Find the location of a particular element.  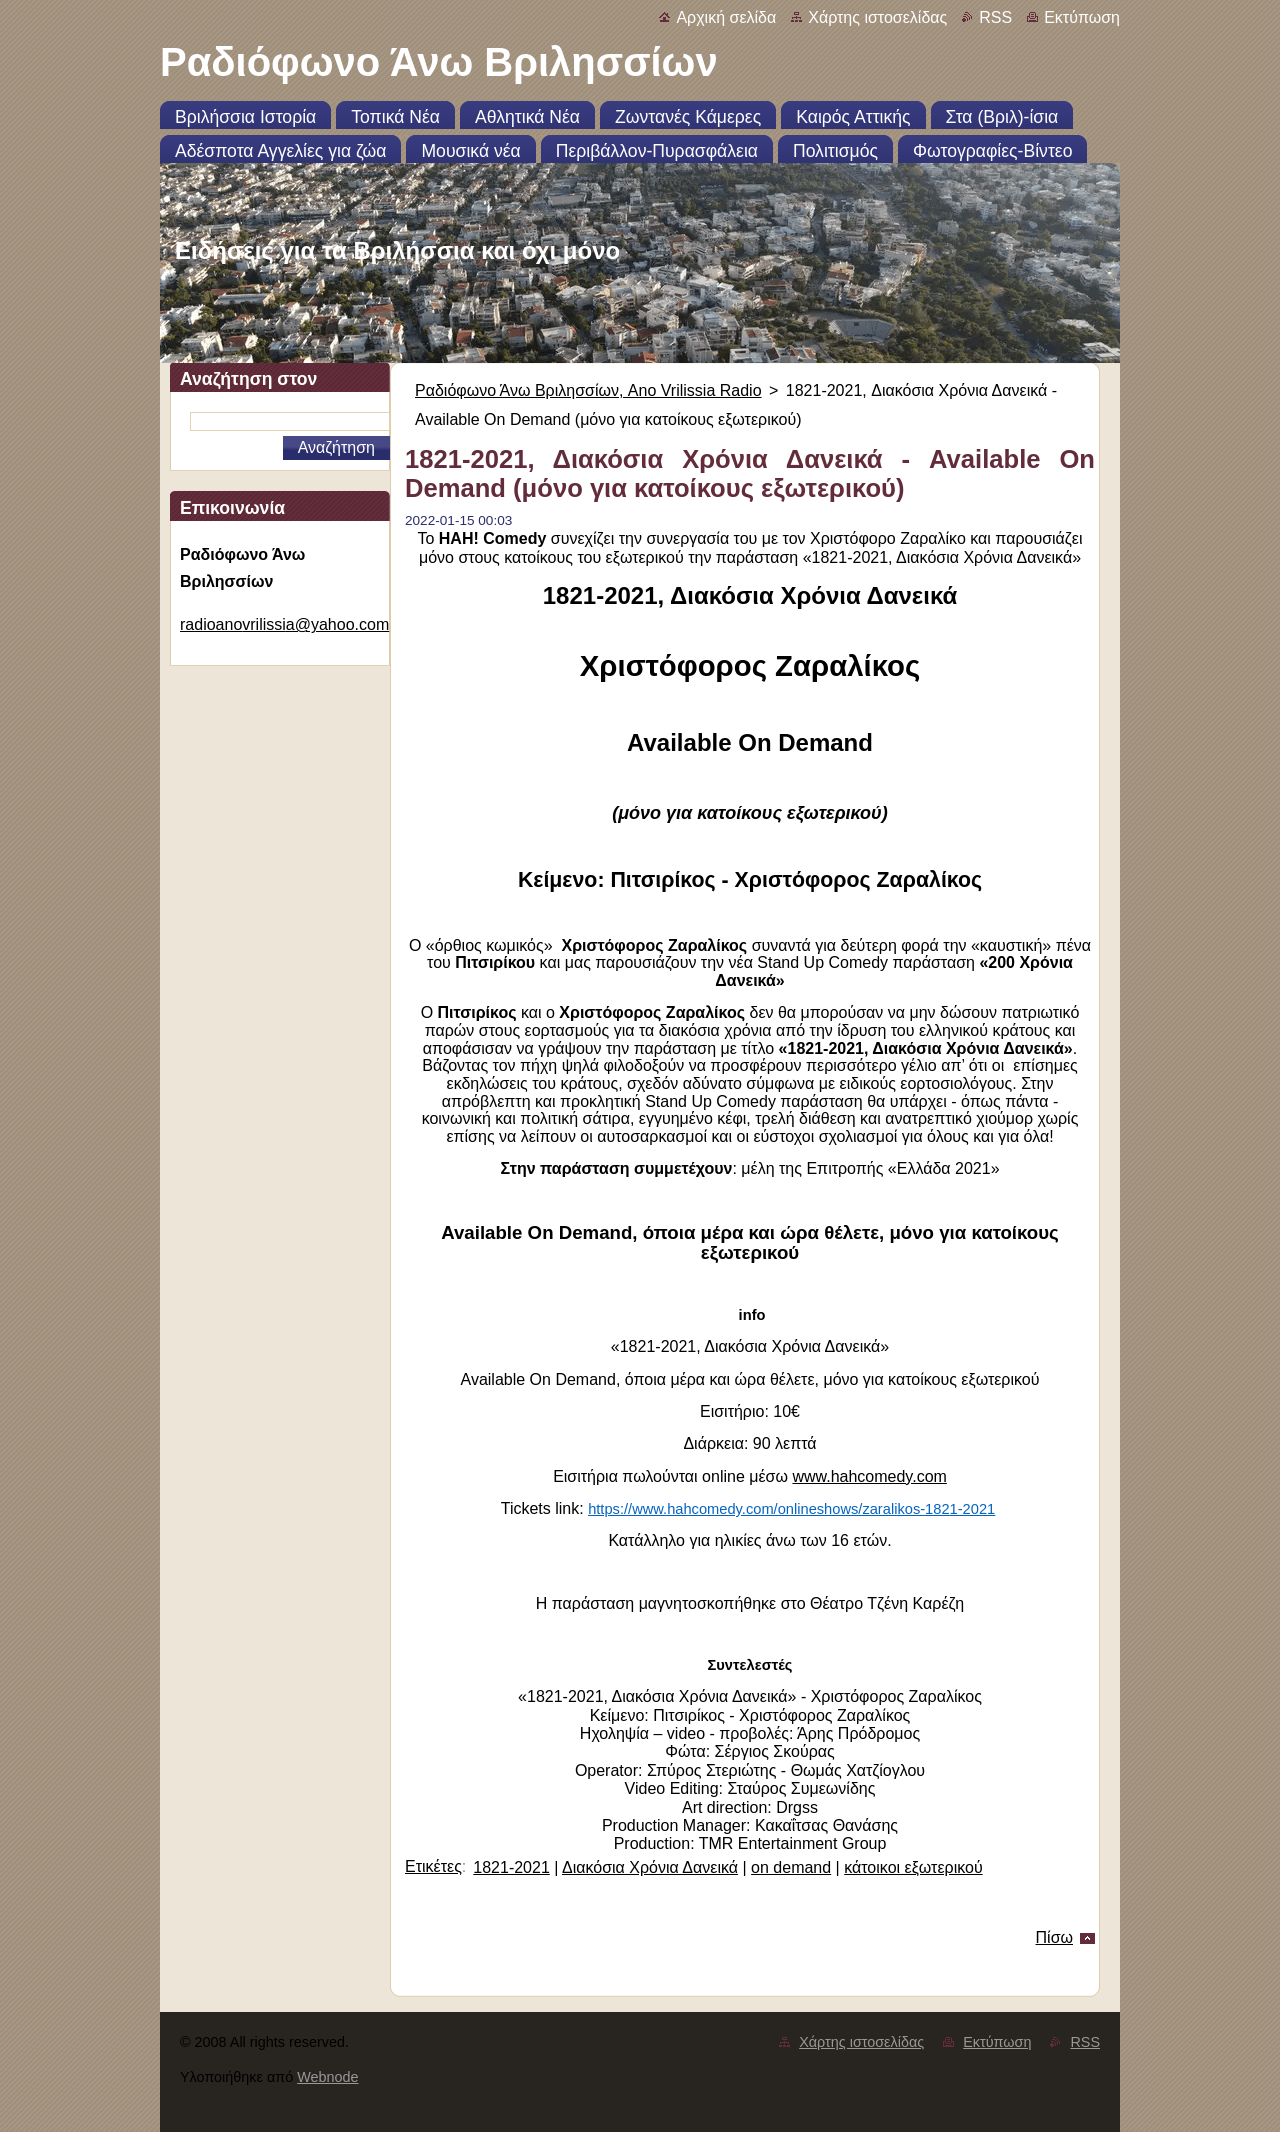

Webnode is located at coordinates (327, 2077).